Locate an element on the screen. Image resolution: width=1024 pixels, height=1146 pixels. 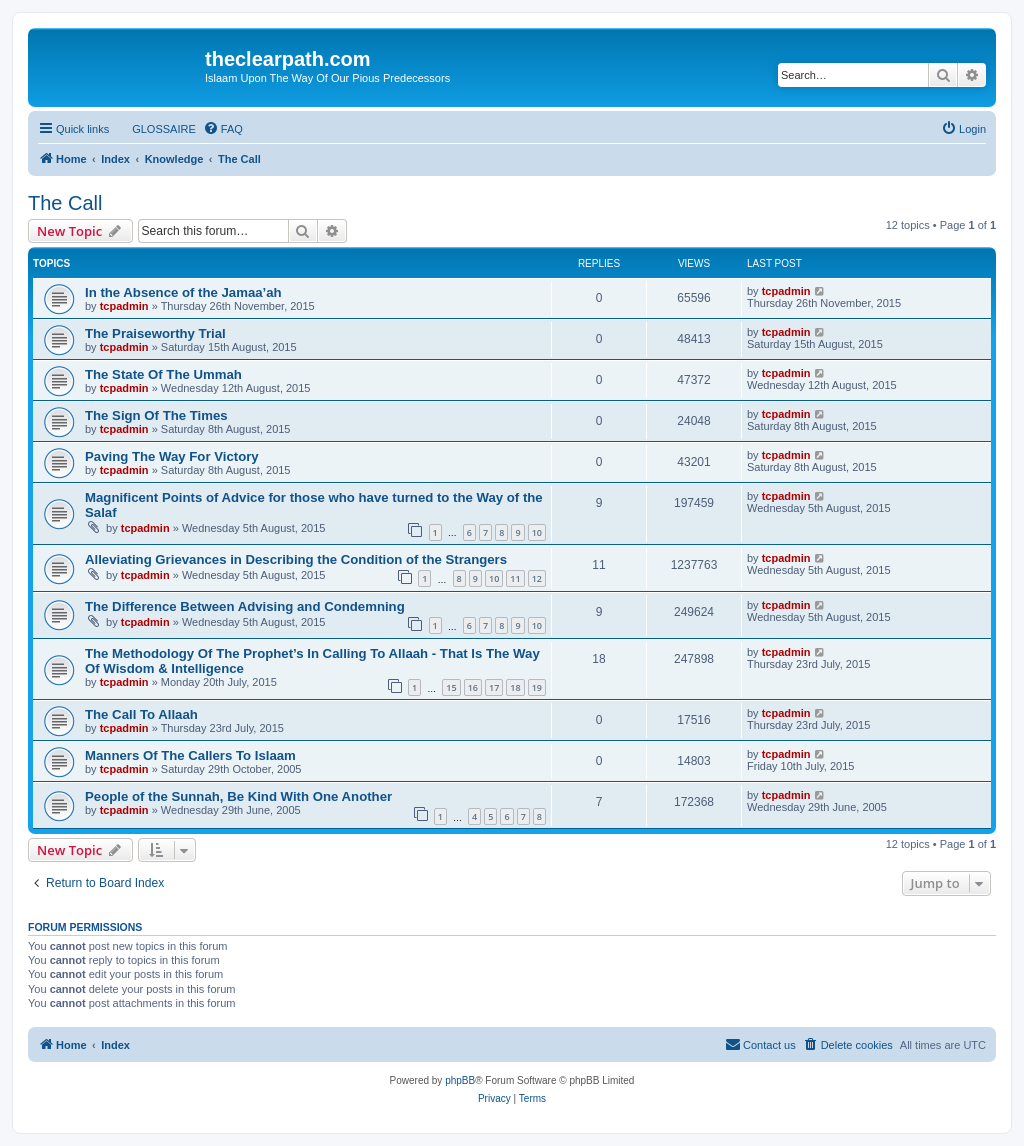
The State Of The Ummah is located at coordinates (163, 374).